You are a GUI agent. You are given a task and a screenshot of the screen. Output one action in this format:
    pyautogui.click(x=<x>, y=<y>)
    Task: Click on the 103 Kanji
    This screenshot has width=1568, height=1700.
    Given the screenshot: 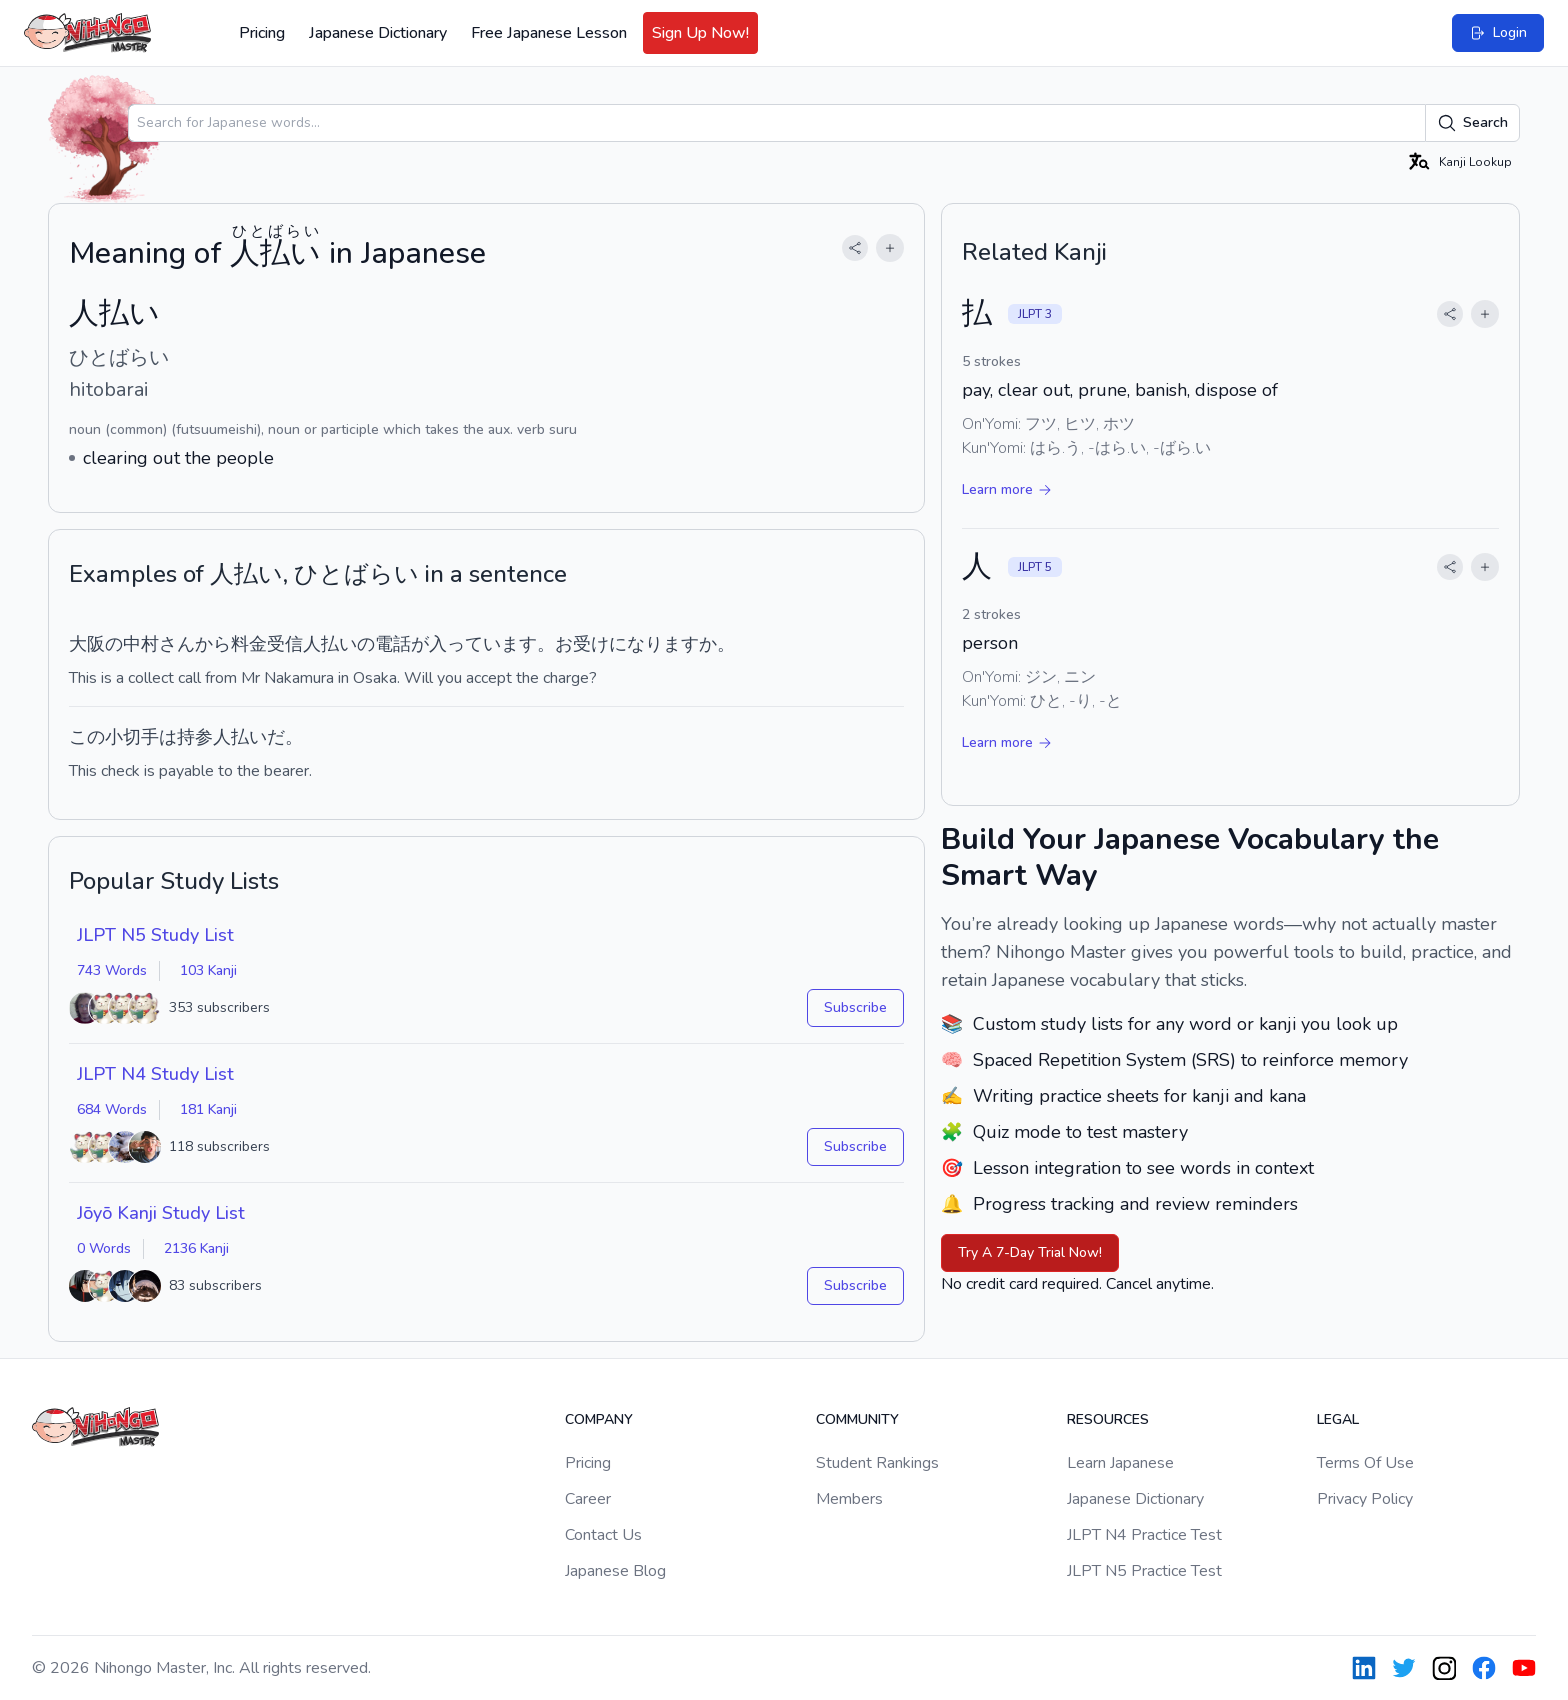 What is the action you would take?
    pyautogui.click(x=208, y=970)
    